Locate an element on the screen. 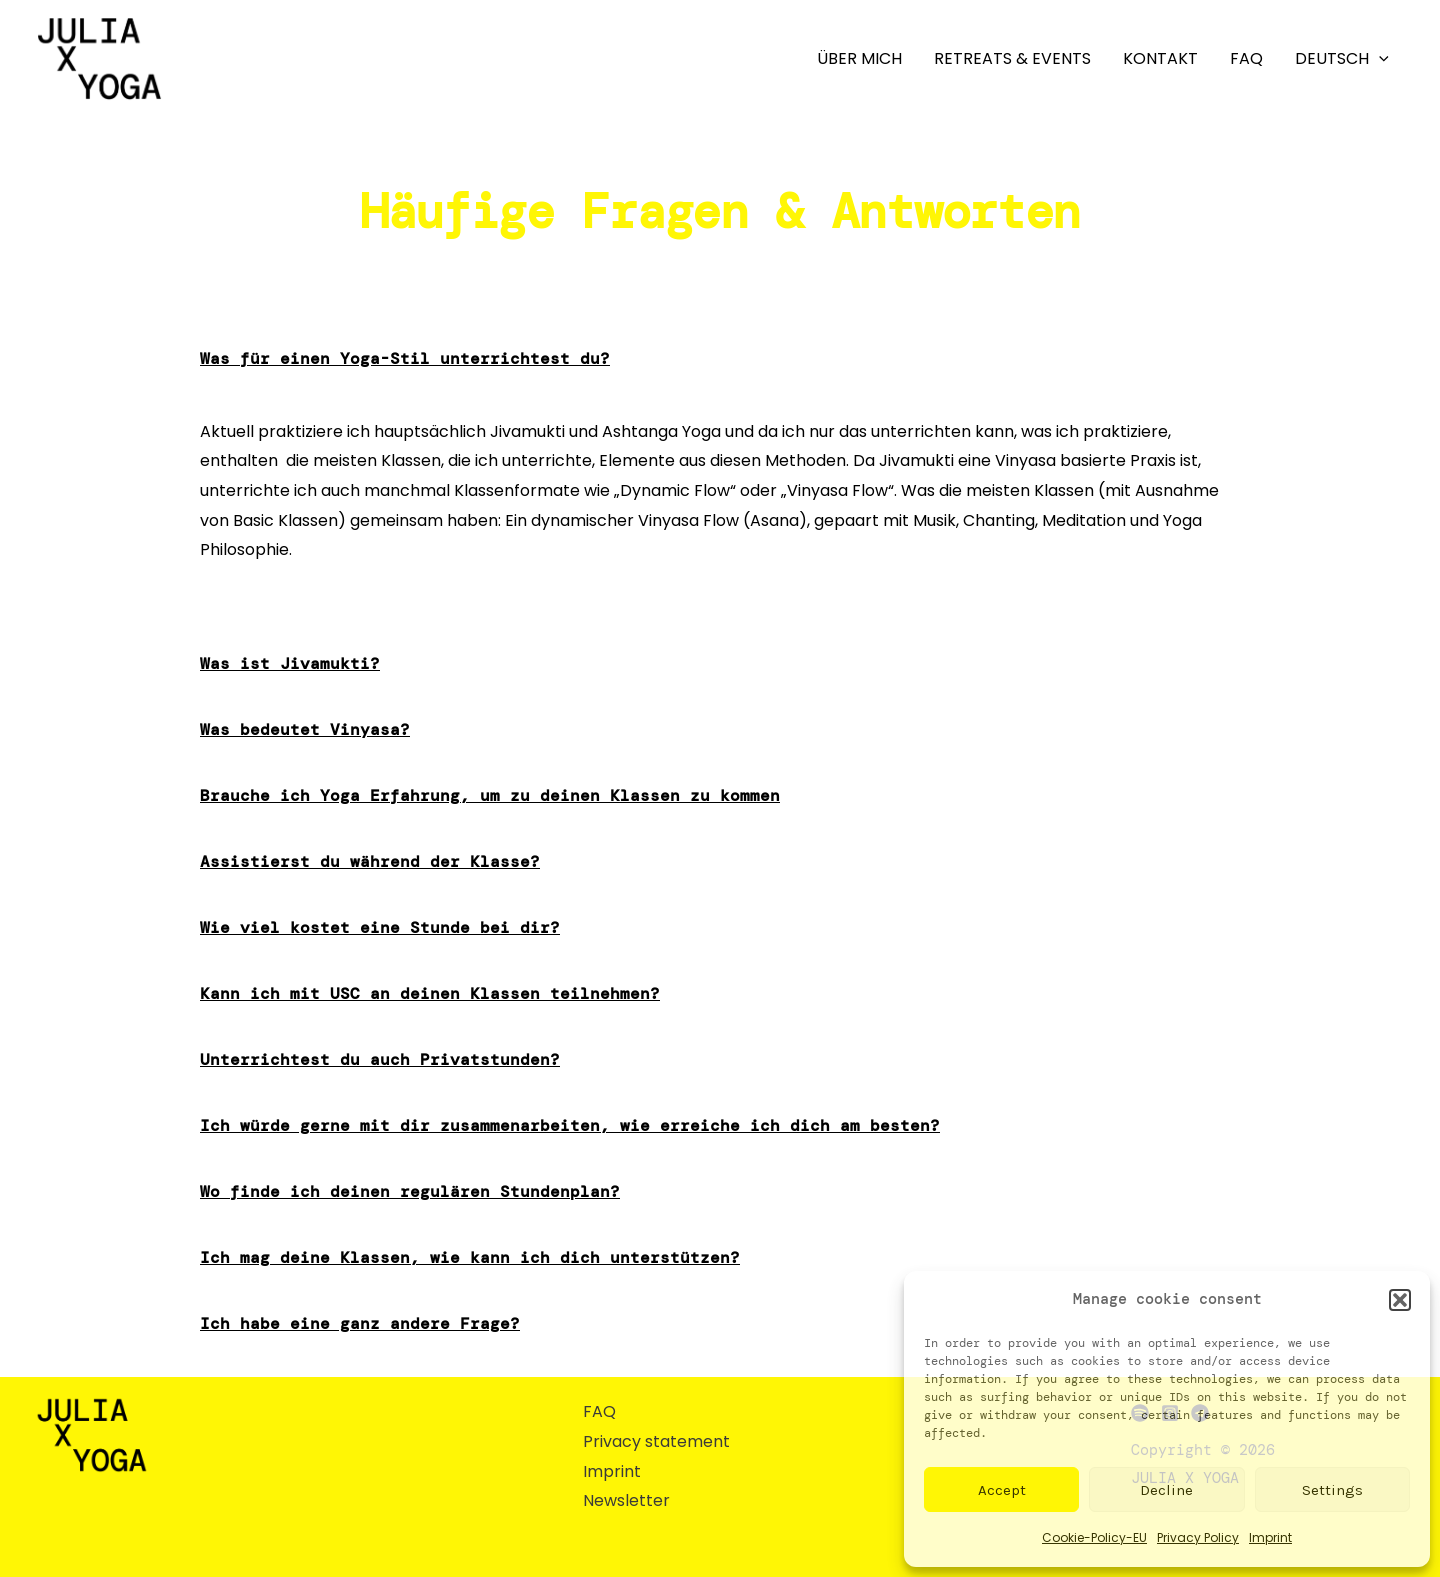  Settings is located at coordinates (1332, 1490).